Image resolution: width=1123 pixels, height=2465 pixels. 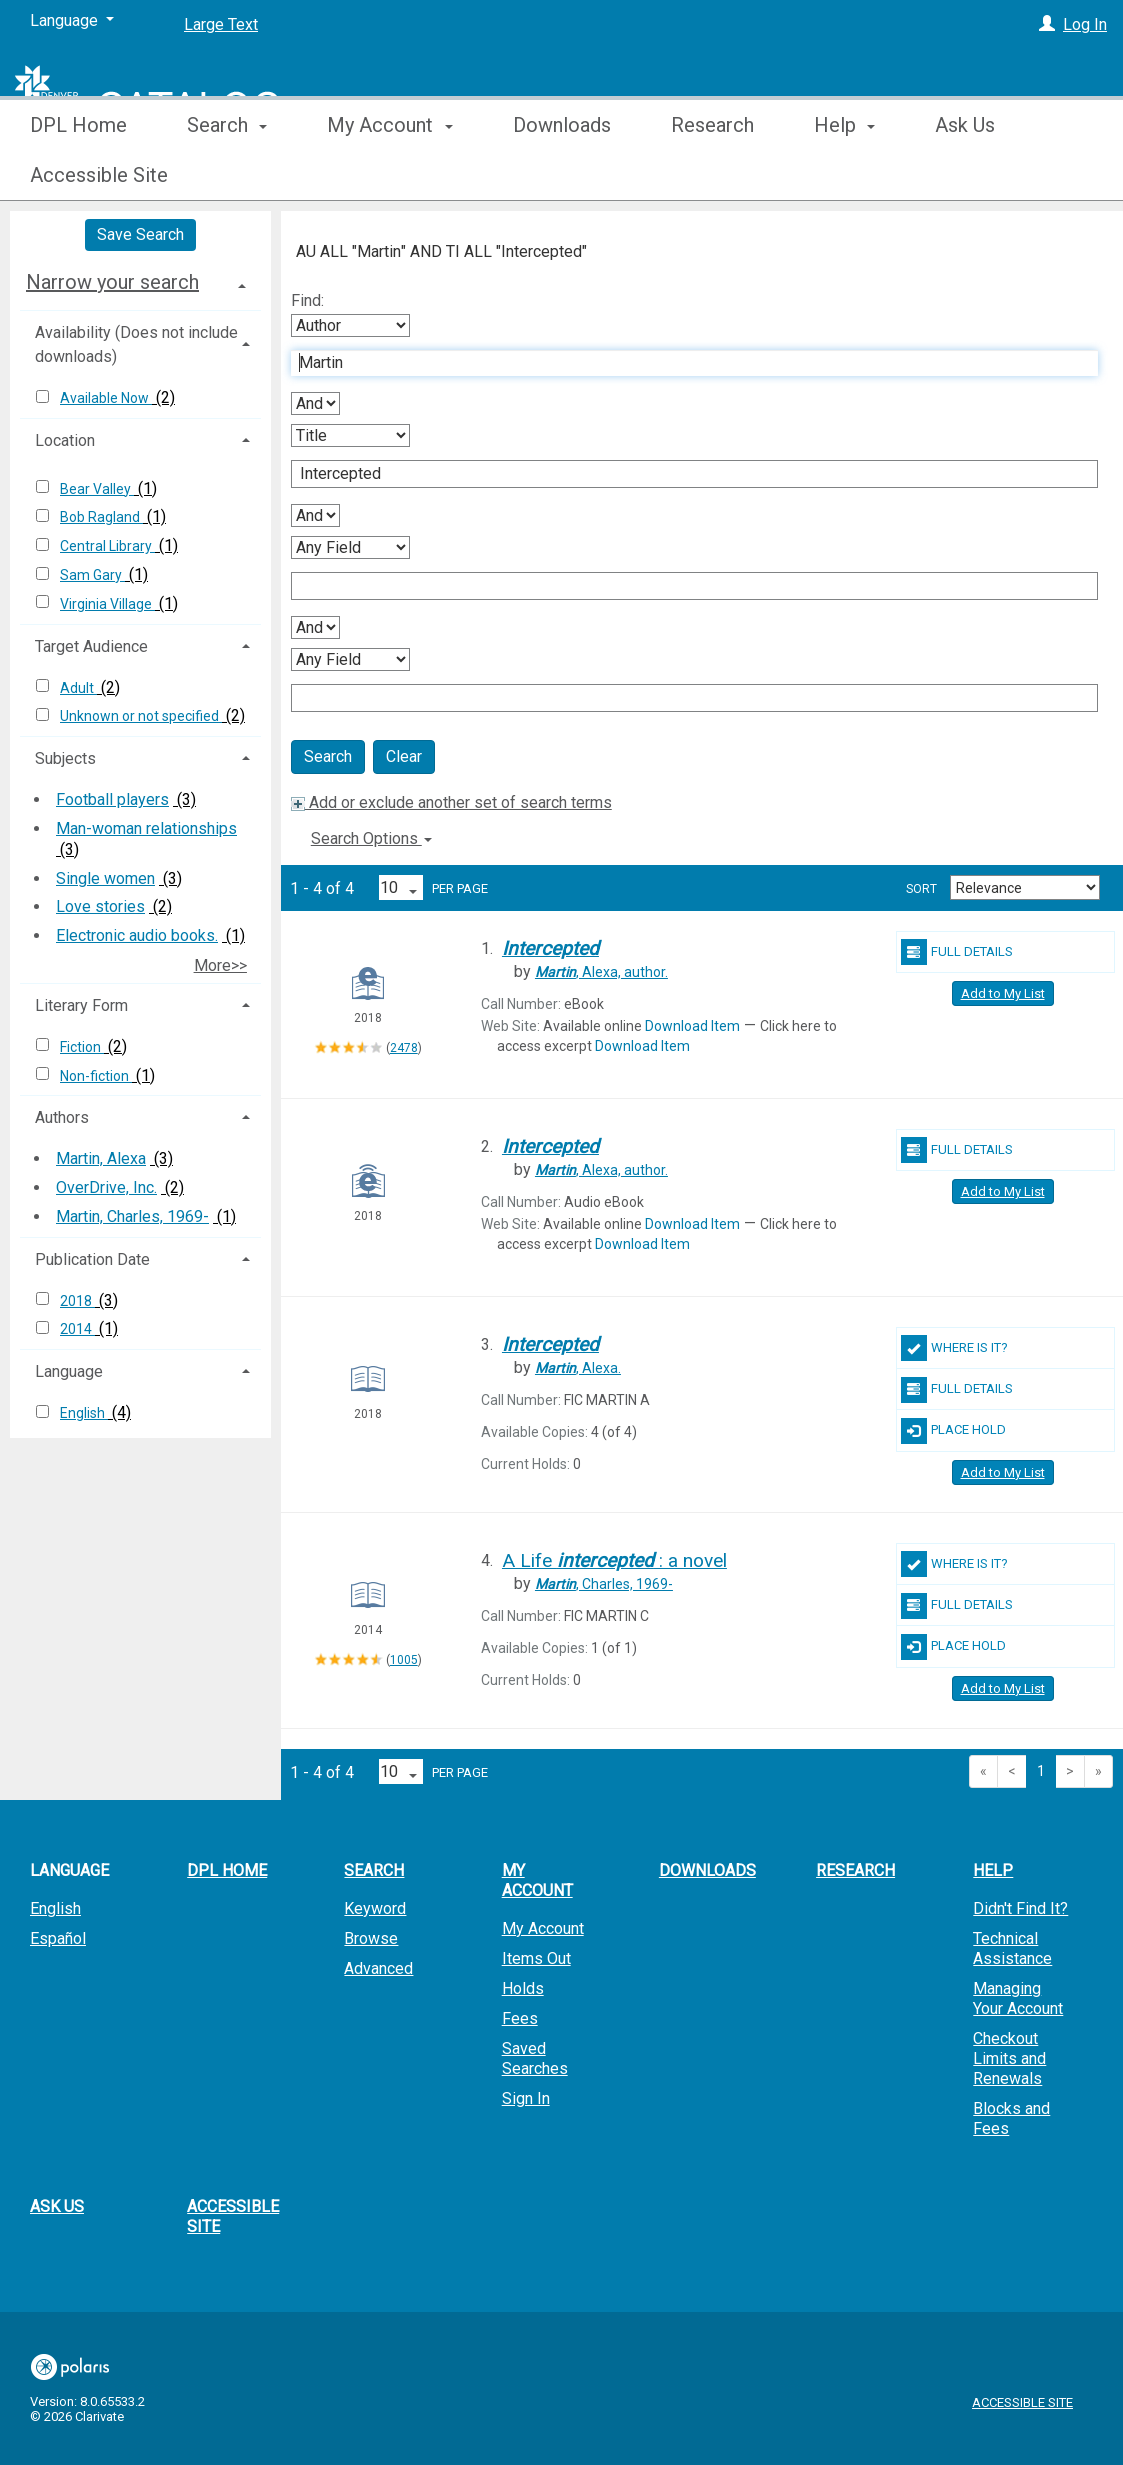 What do you see at coordinates (1011, 2118) in the screenshot?
I see `Blocks and Fees` at bounding box center [1011, 2118].